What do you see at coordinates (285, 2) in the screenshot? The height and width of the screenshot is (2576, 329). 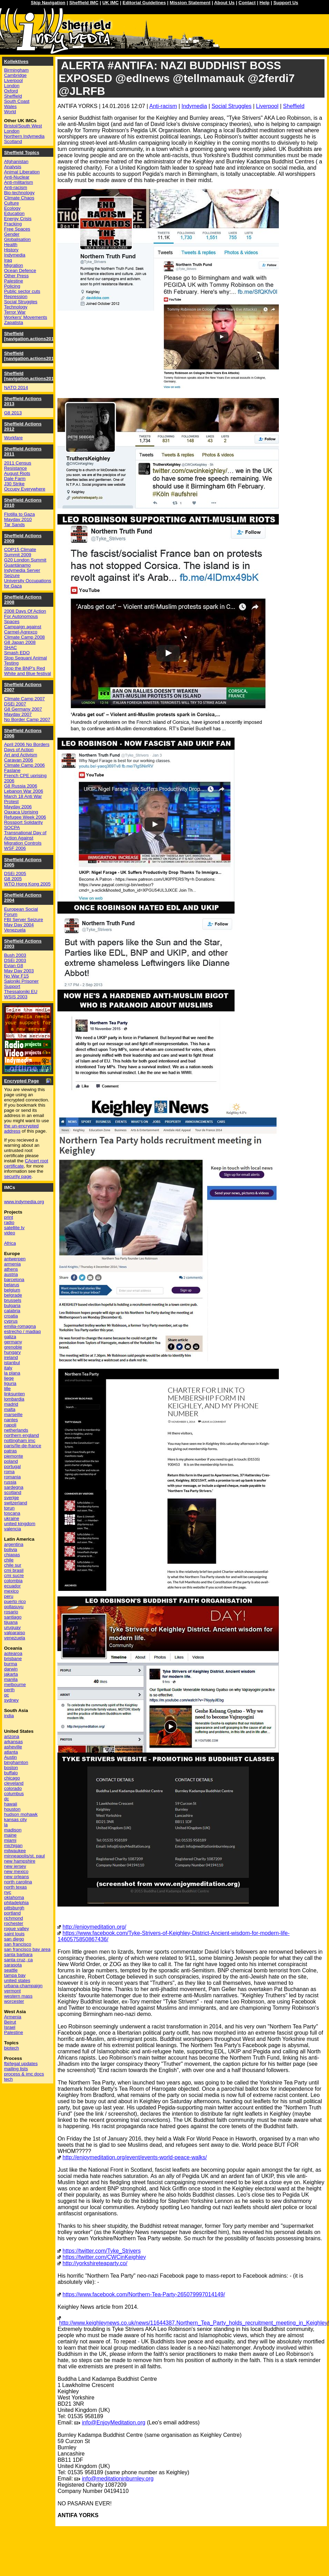 I see `Support Us` at bounding box center [285, 2].